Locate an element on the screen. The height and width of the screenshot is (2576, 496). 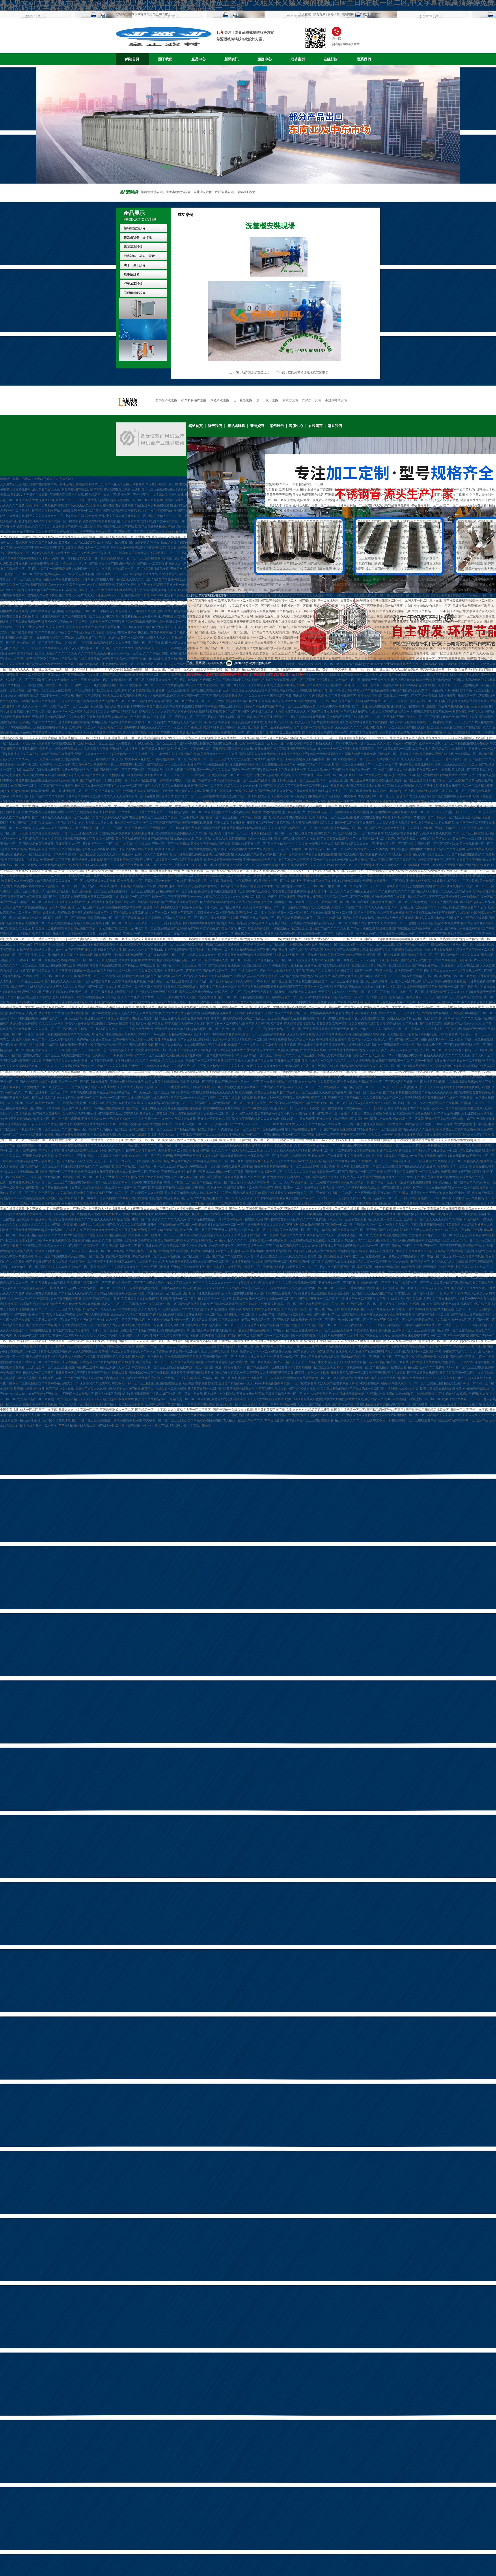
欧美 日韩 一区 精品 is located at coordinates (292, 489).